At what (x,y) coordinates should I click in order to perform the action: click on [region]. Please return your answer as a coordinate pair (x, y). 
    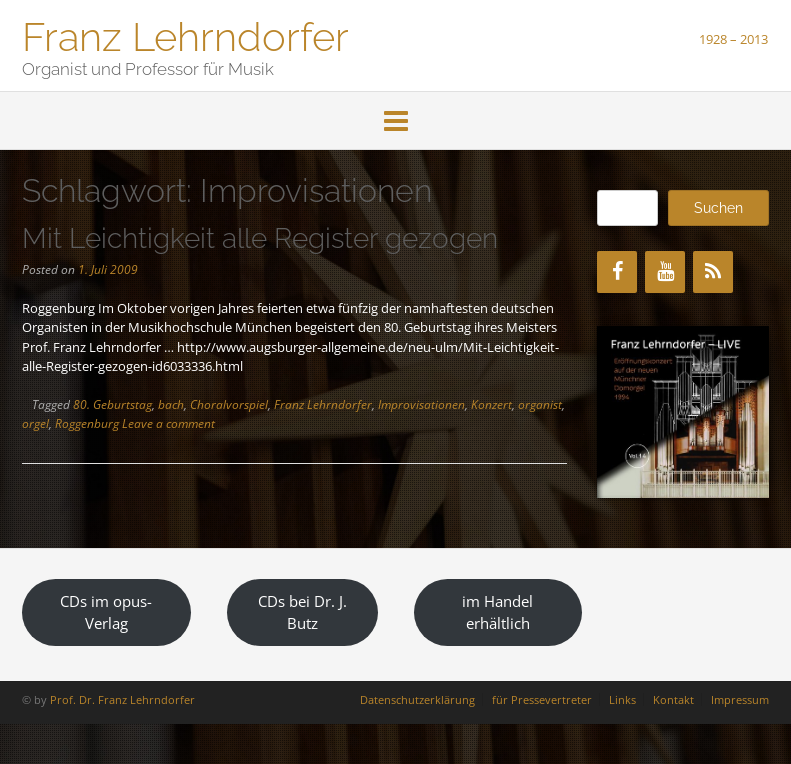
    Looking at the image, I should click on (683, 412).